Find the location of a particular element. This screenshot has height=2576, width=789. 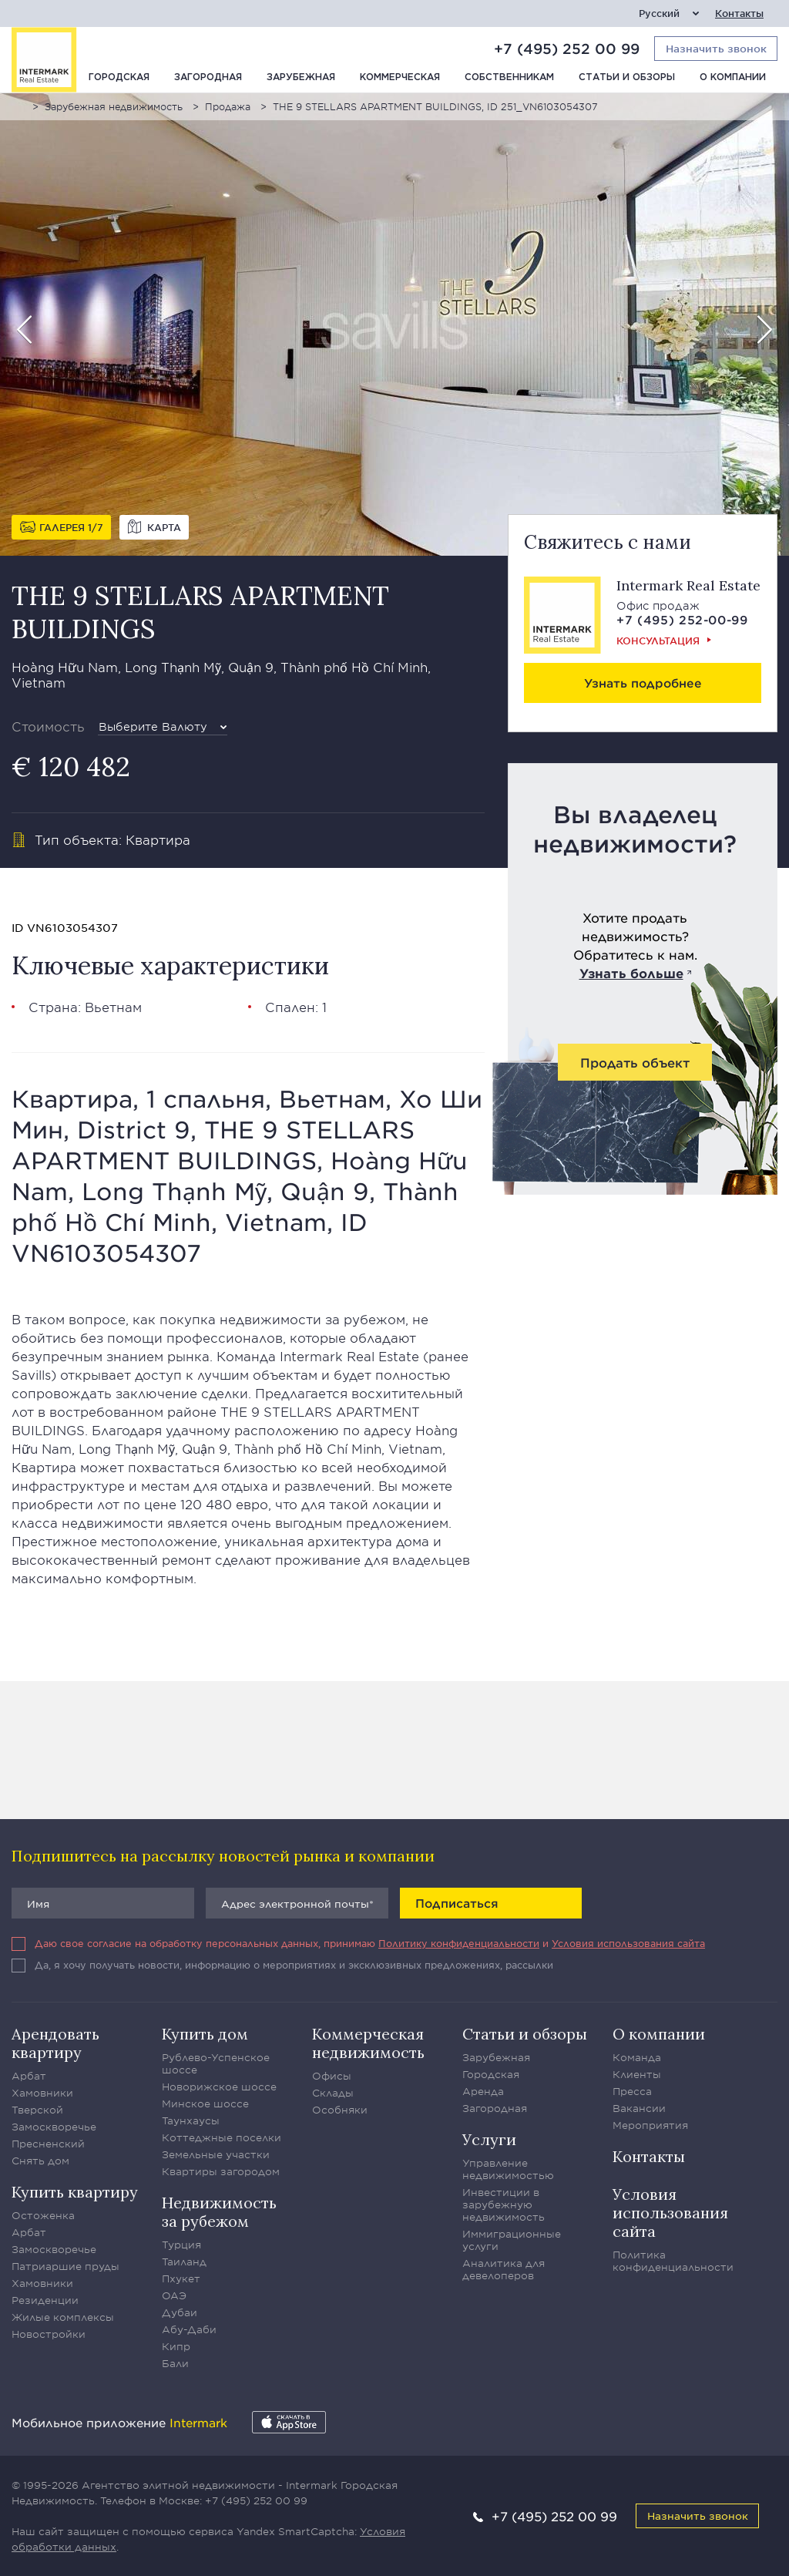

Недвижимость за рубежом is located at coordinates (219, 2212).